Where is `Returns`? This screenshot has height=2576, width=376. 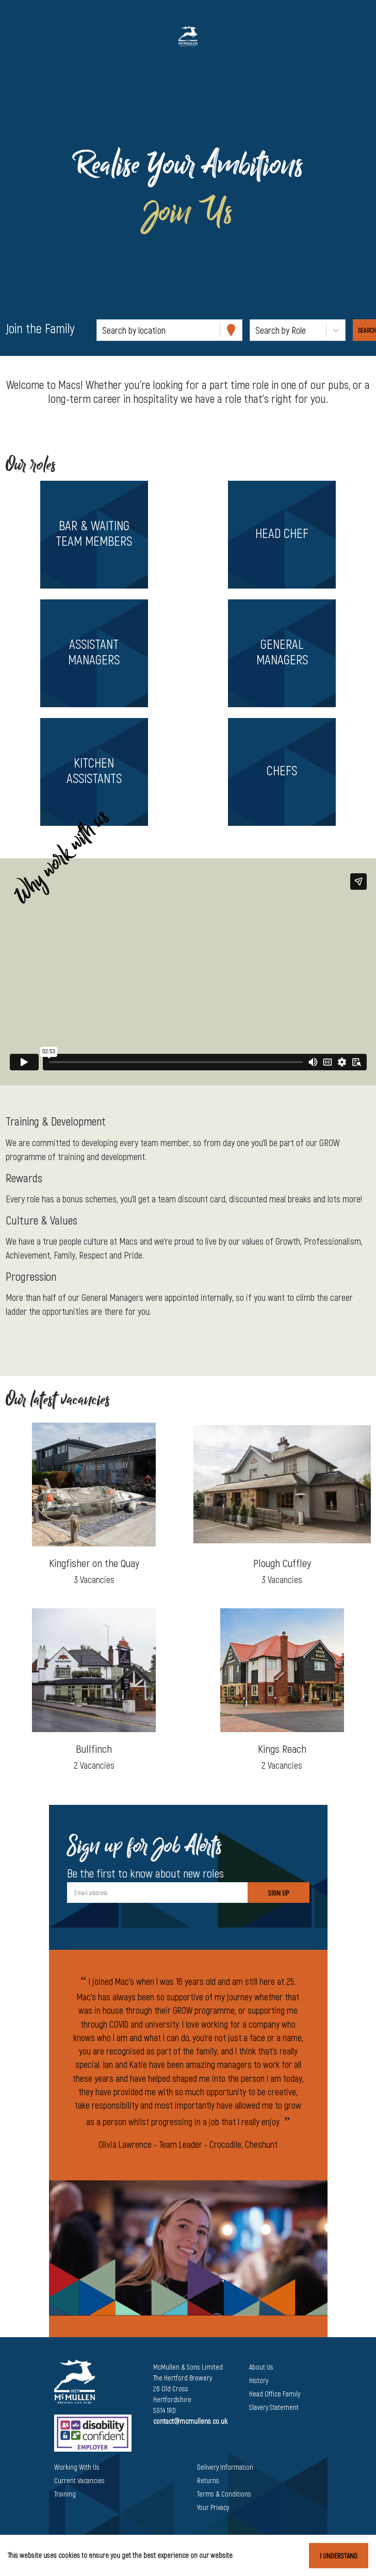 Returns is located at coordinates (208, 2480).